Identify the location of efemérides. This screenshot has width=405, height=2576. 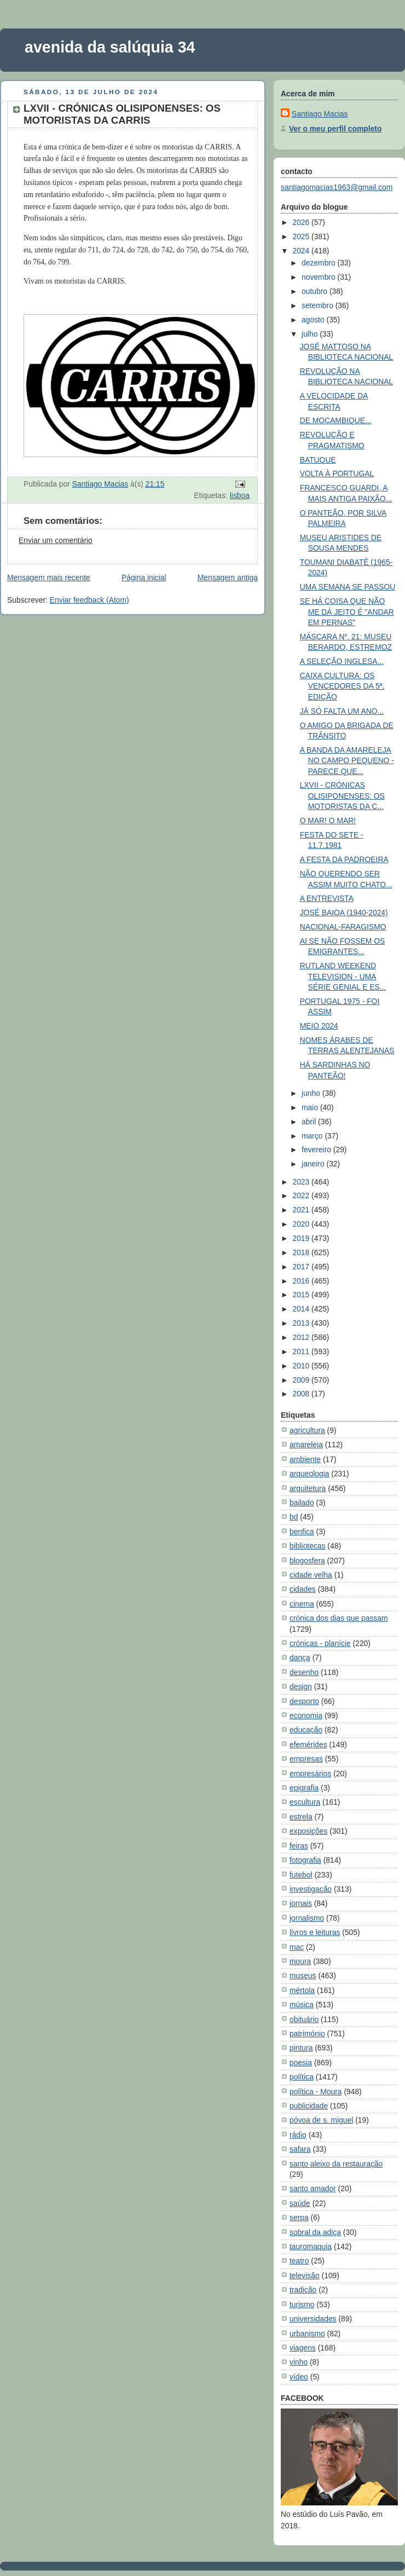
(308, 1744).